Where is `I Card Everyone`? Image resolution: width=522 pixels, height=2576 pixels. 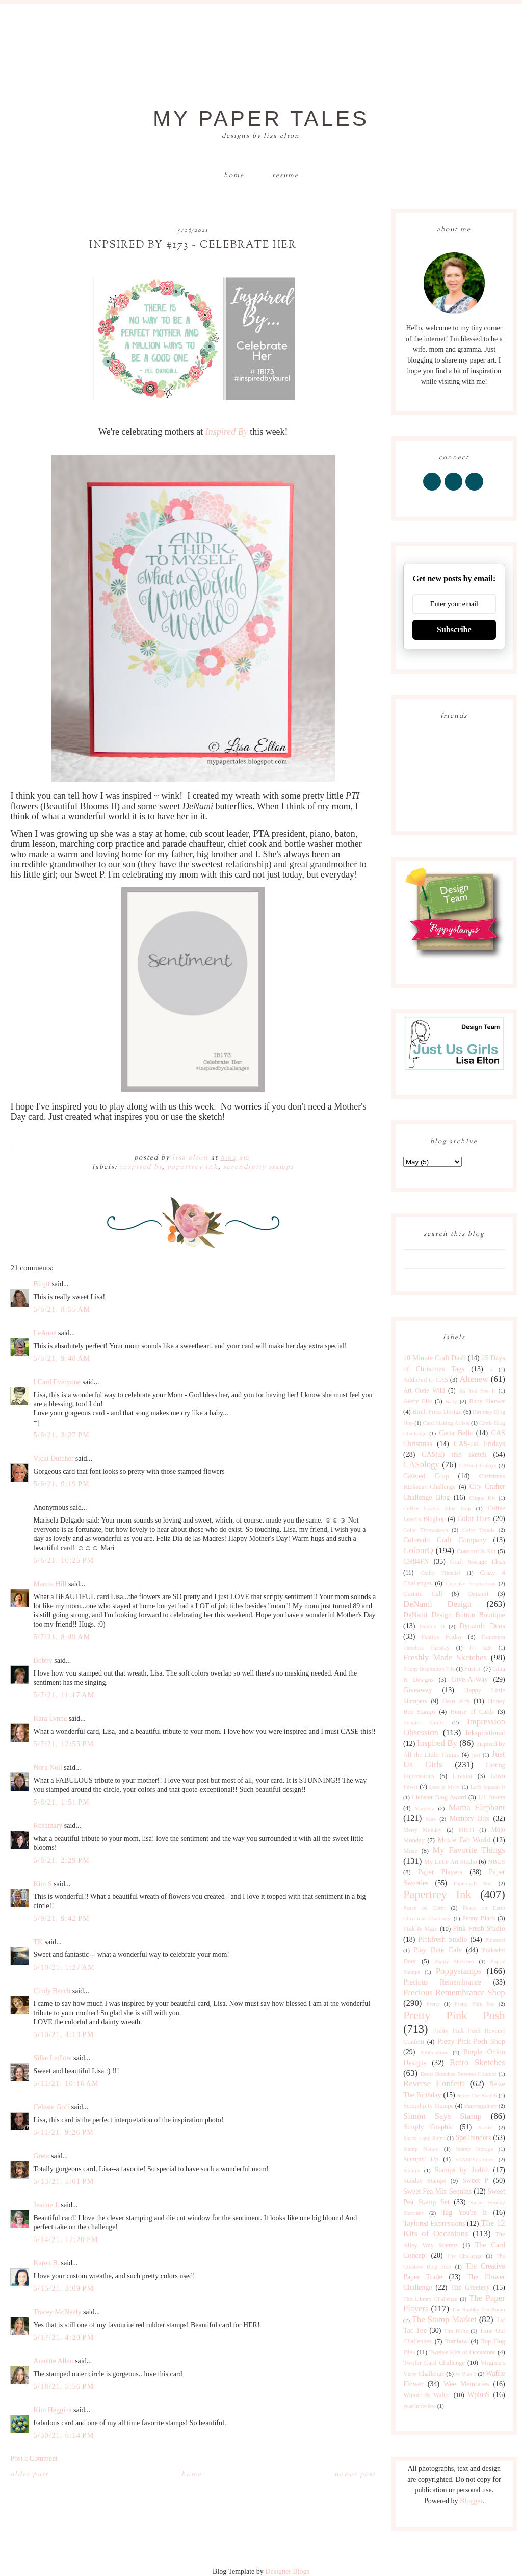
I Card Everyone is located at coordinates (57, 1382).